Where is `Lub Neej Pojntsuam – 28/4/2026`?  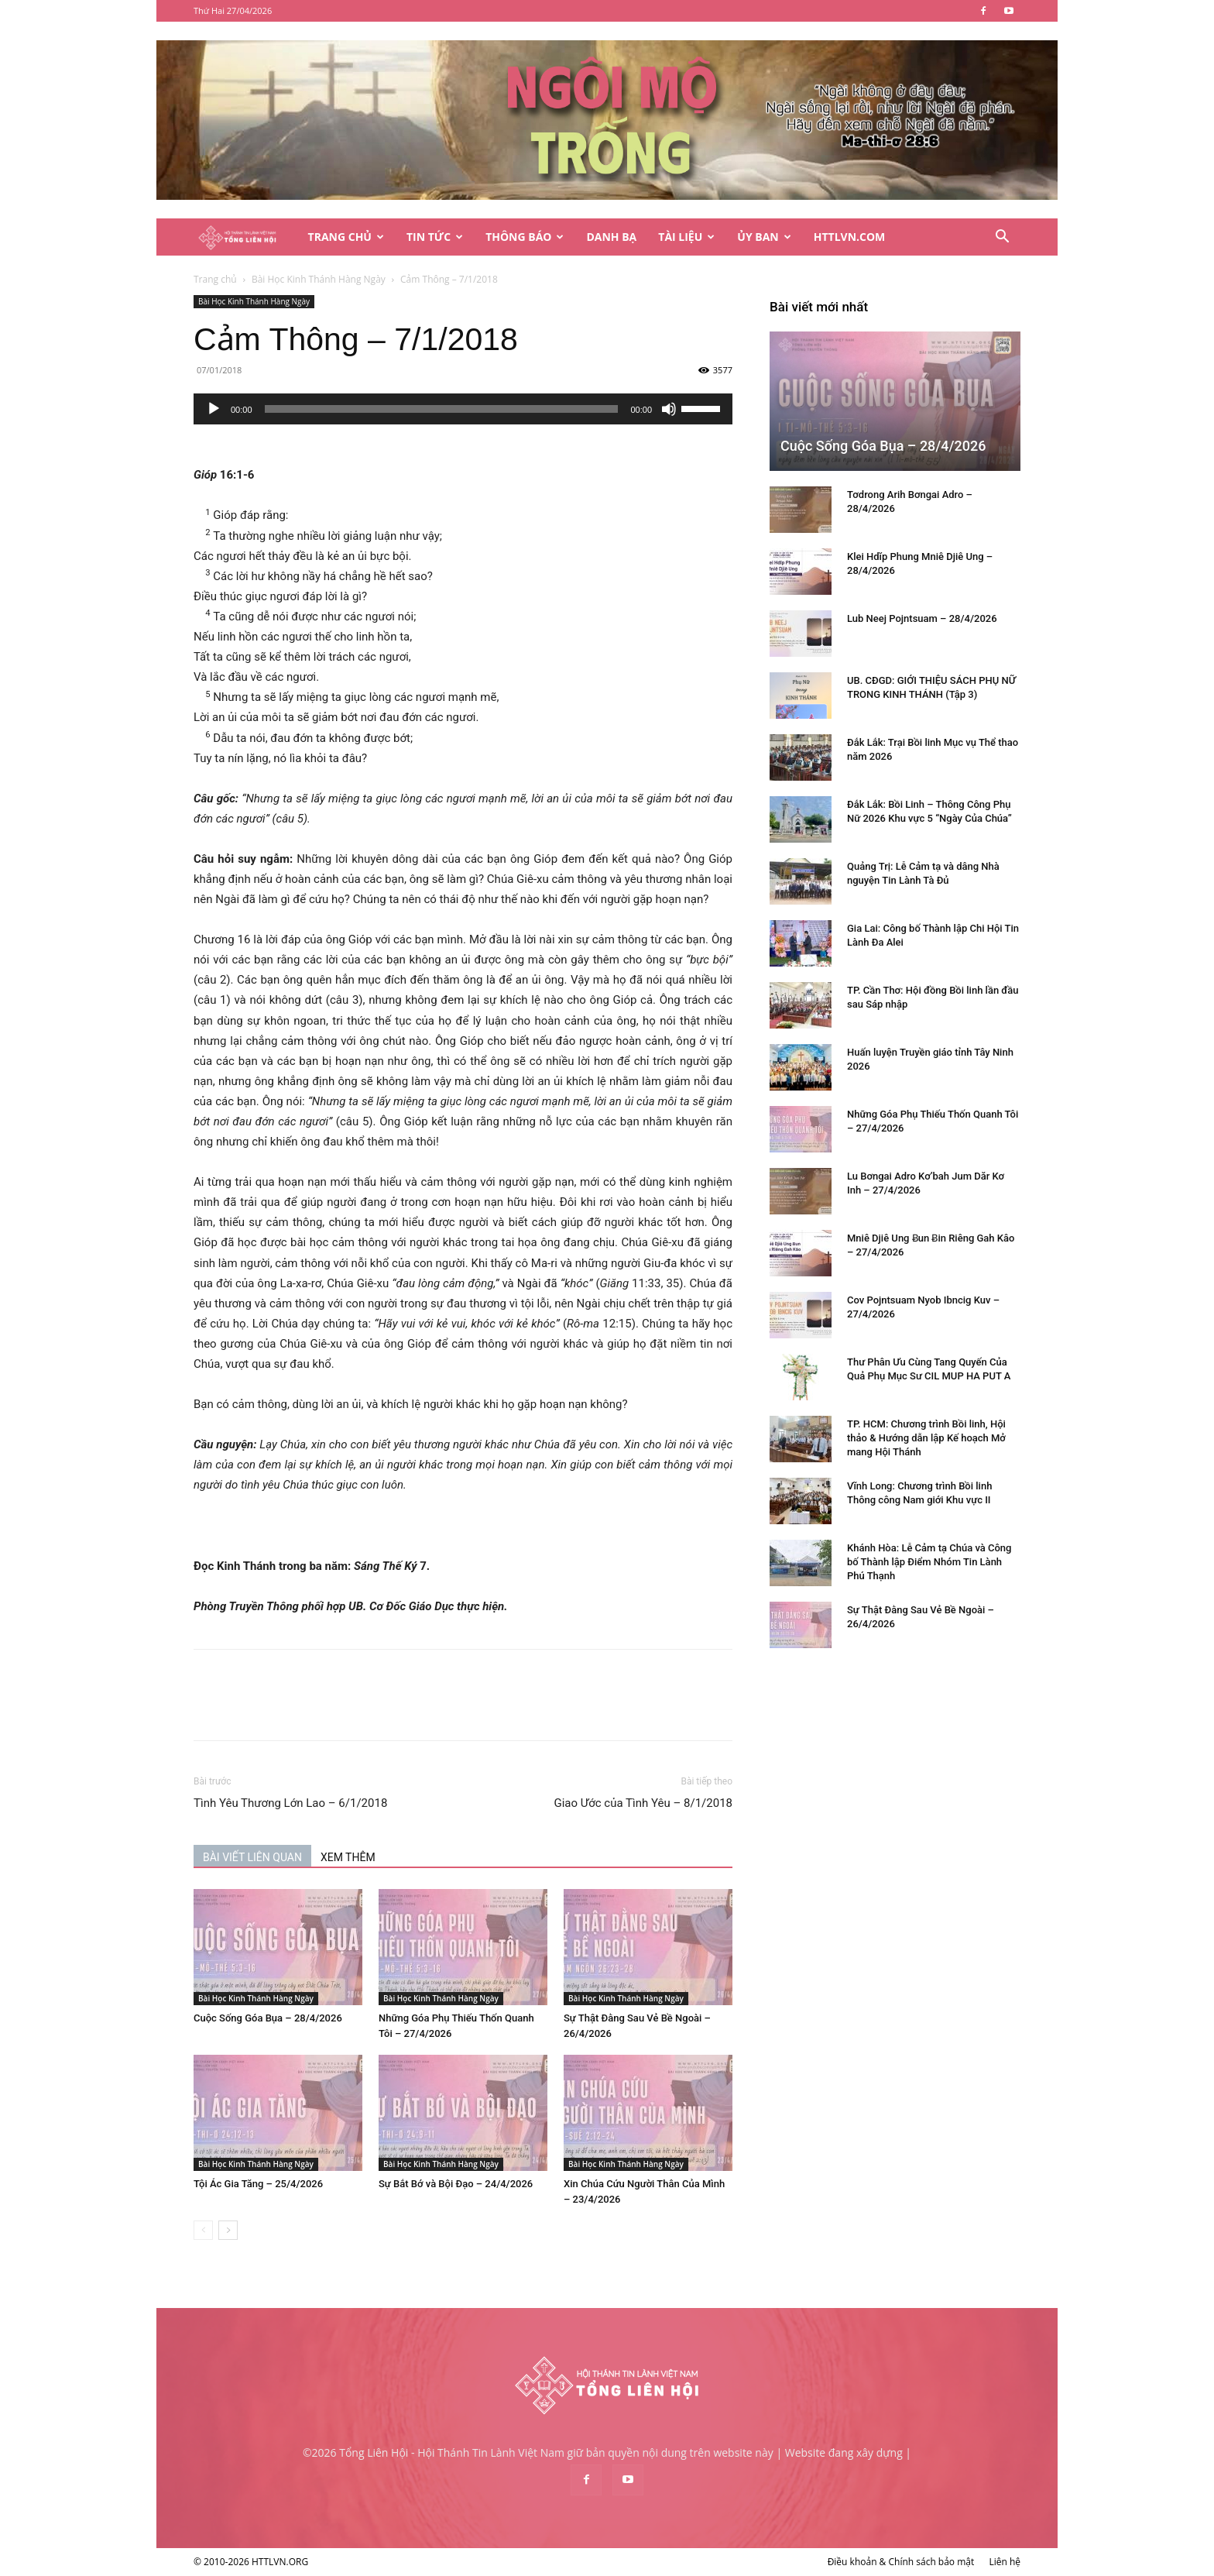 Lub Neej Pojntsuam – 28/4/2026 is located at coordinates (922, 618).